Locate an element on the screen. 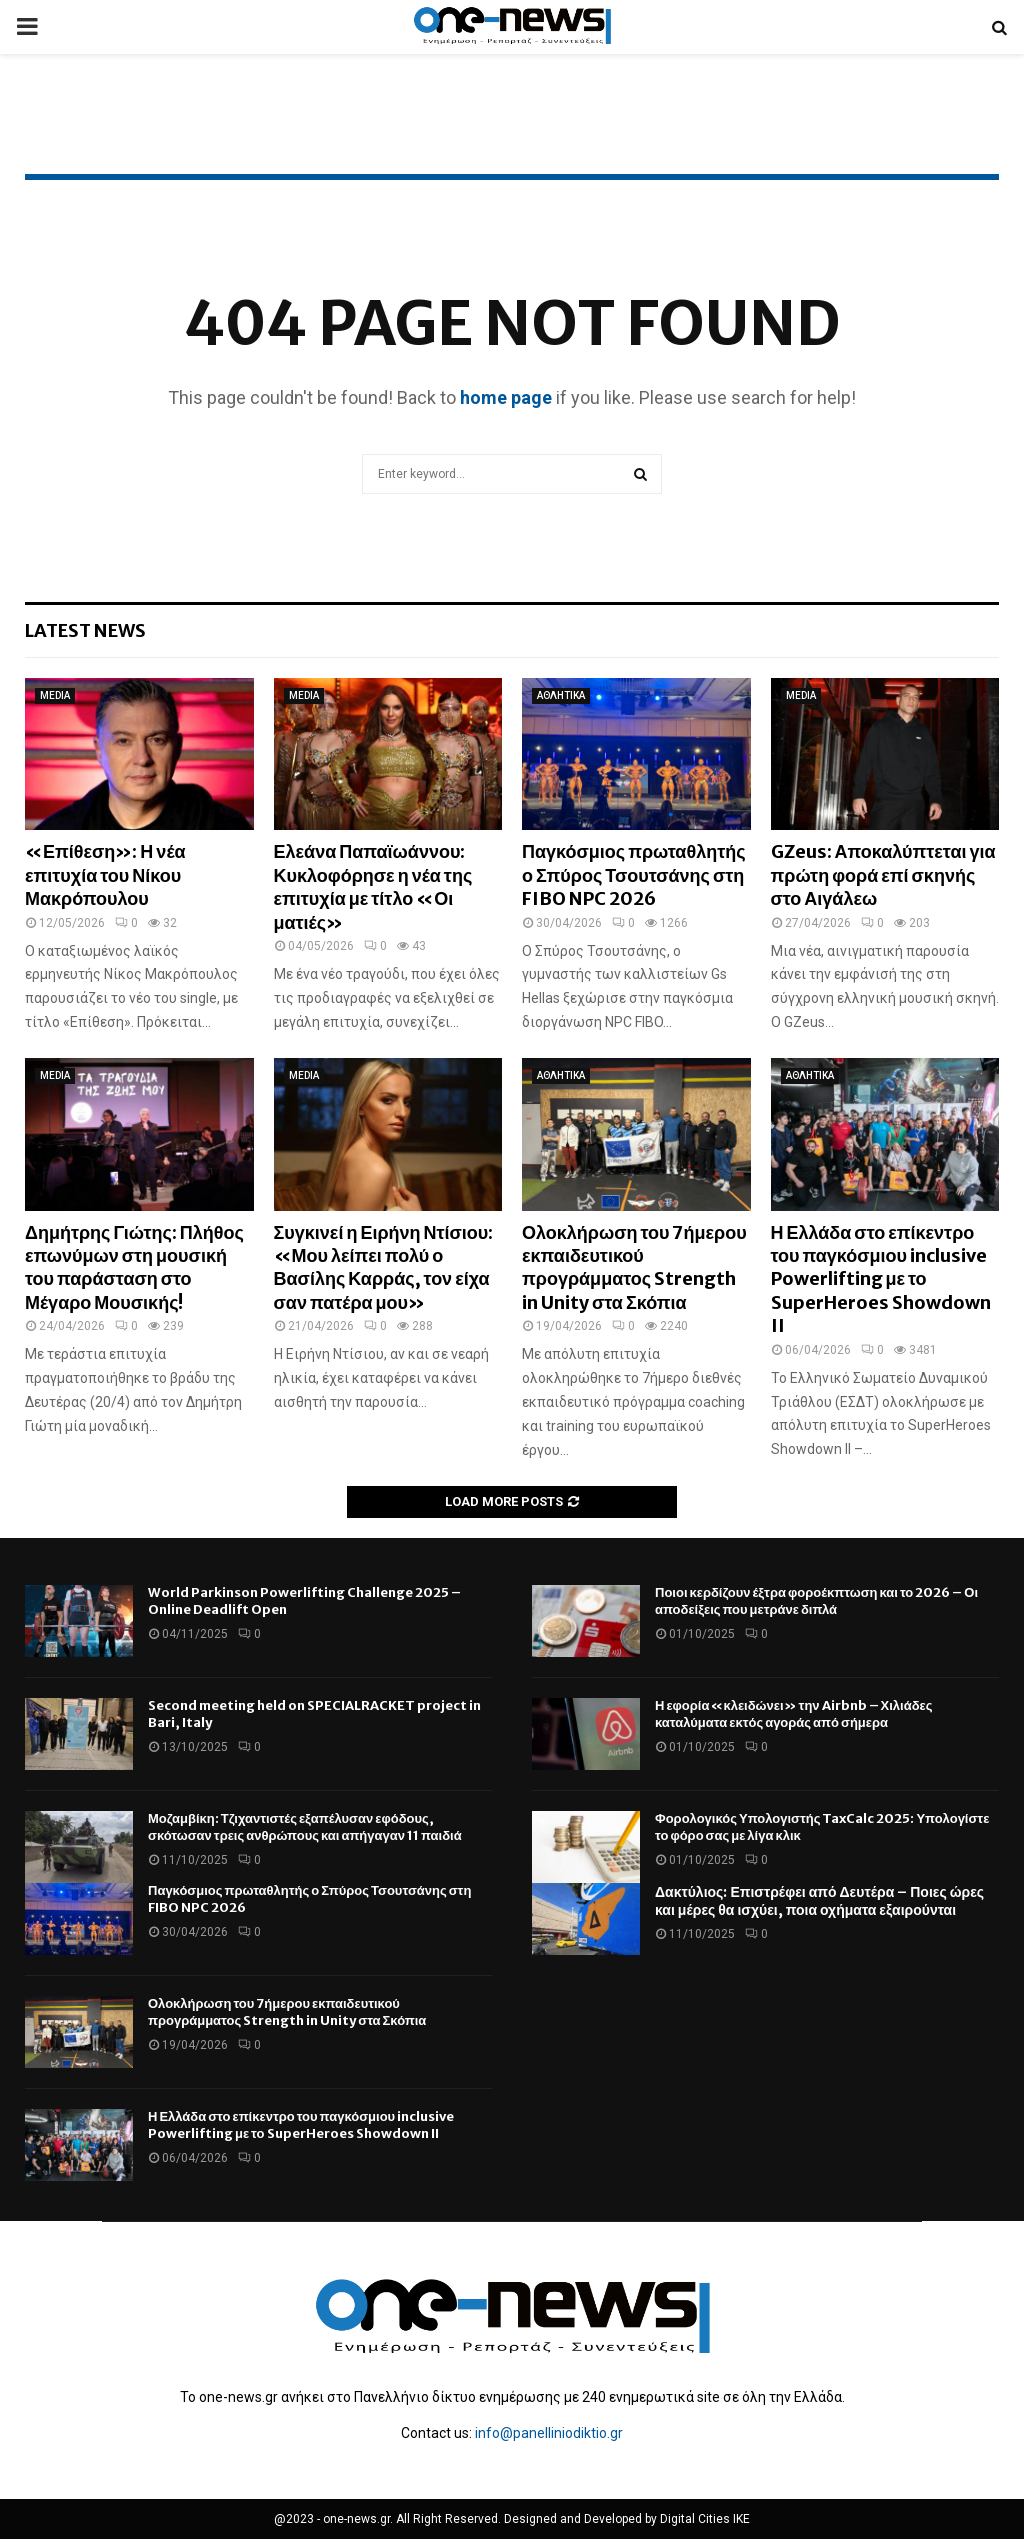 The height and width of the screenshot is (2539, 1024). Συγκινεί η Ειρήνη Ντίσιου: «Μου λείπει πολύ ο Βασίλης Καρράς, τον είχα σαν πατέρα μου» is located at coordinates (384, 1267).